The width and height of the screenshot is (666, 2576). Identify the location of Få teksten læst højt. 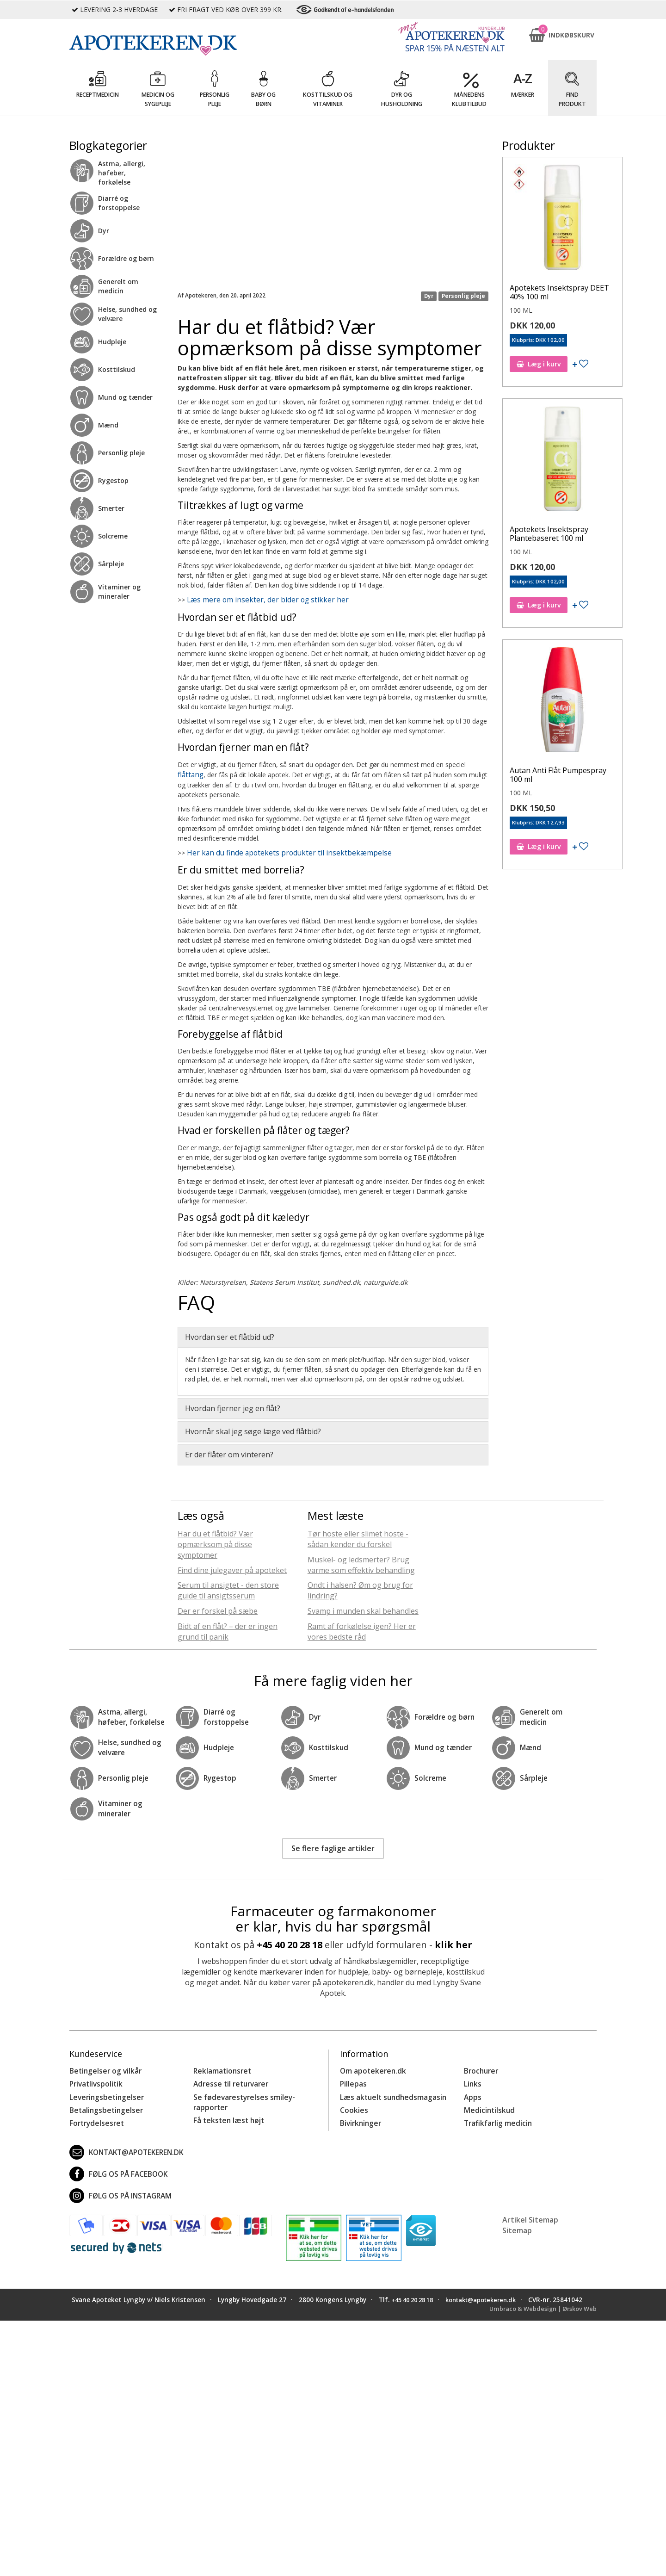
(226, 2112).